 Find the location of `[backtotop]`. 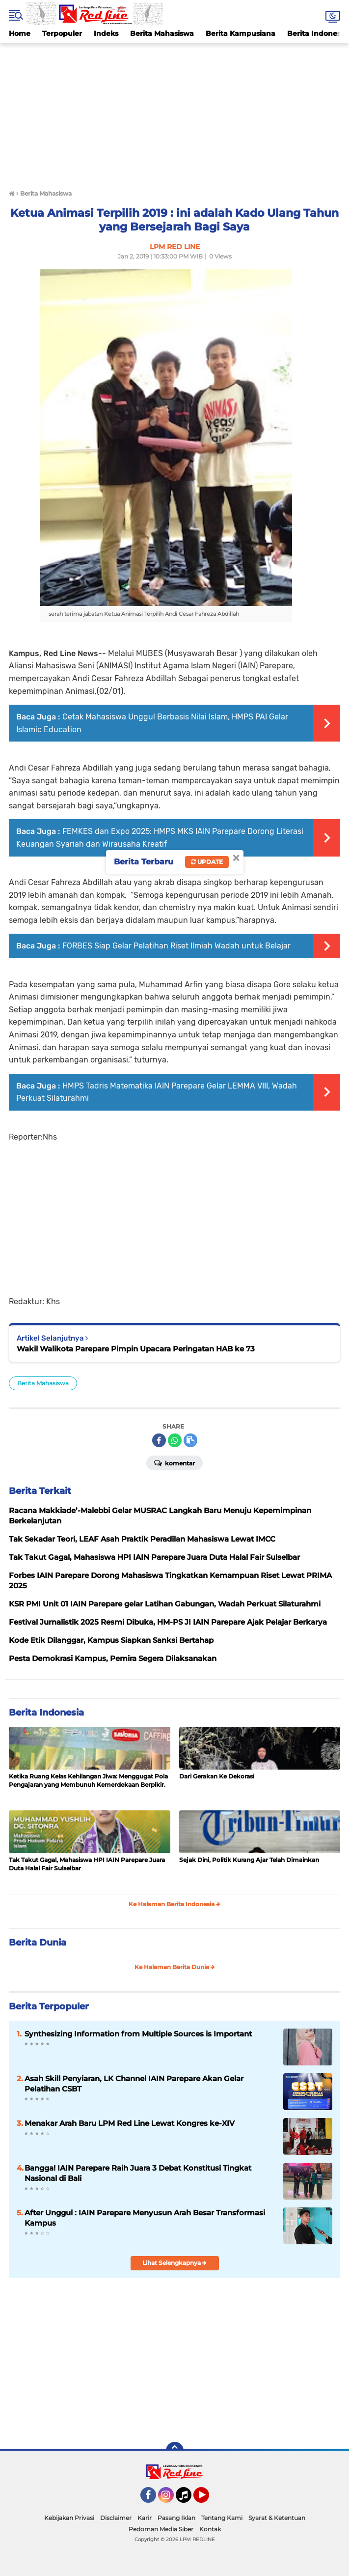

[backtotop] is located at coordinates (175, 2451).